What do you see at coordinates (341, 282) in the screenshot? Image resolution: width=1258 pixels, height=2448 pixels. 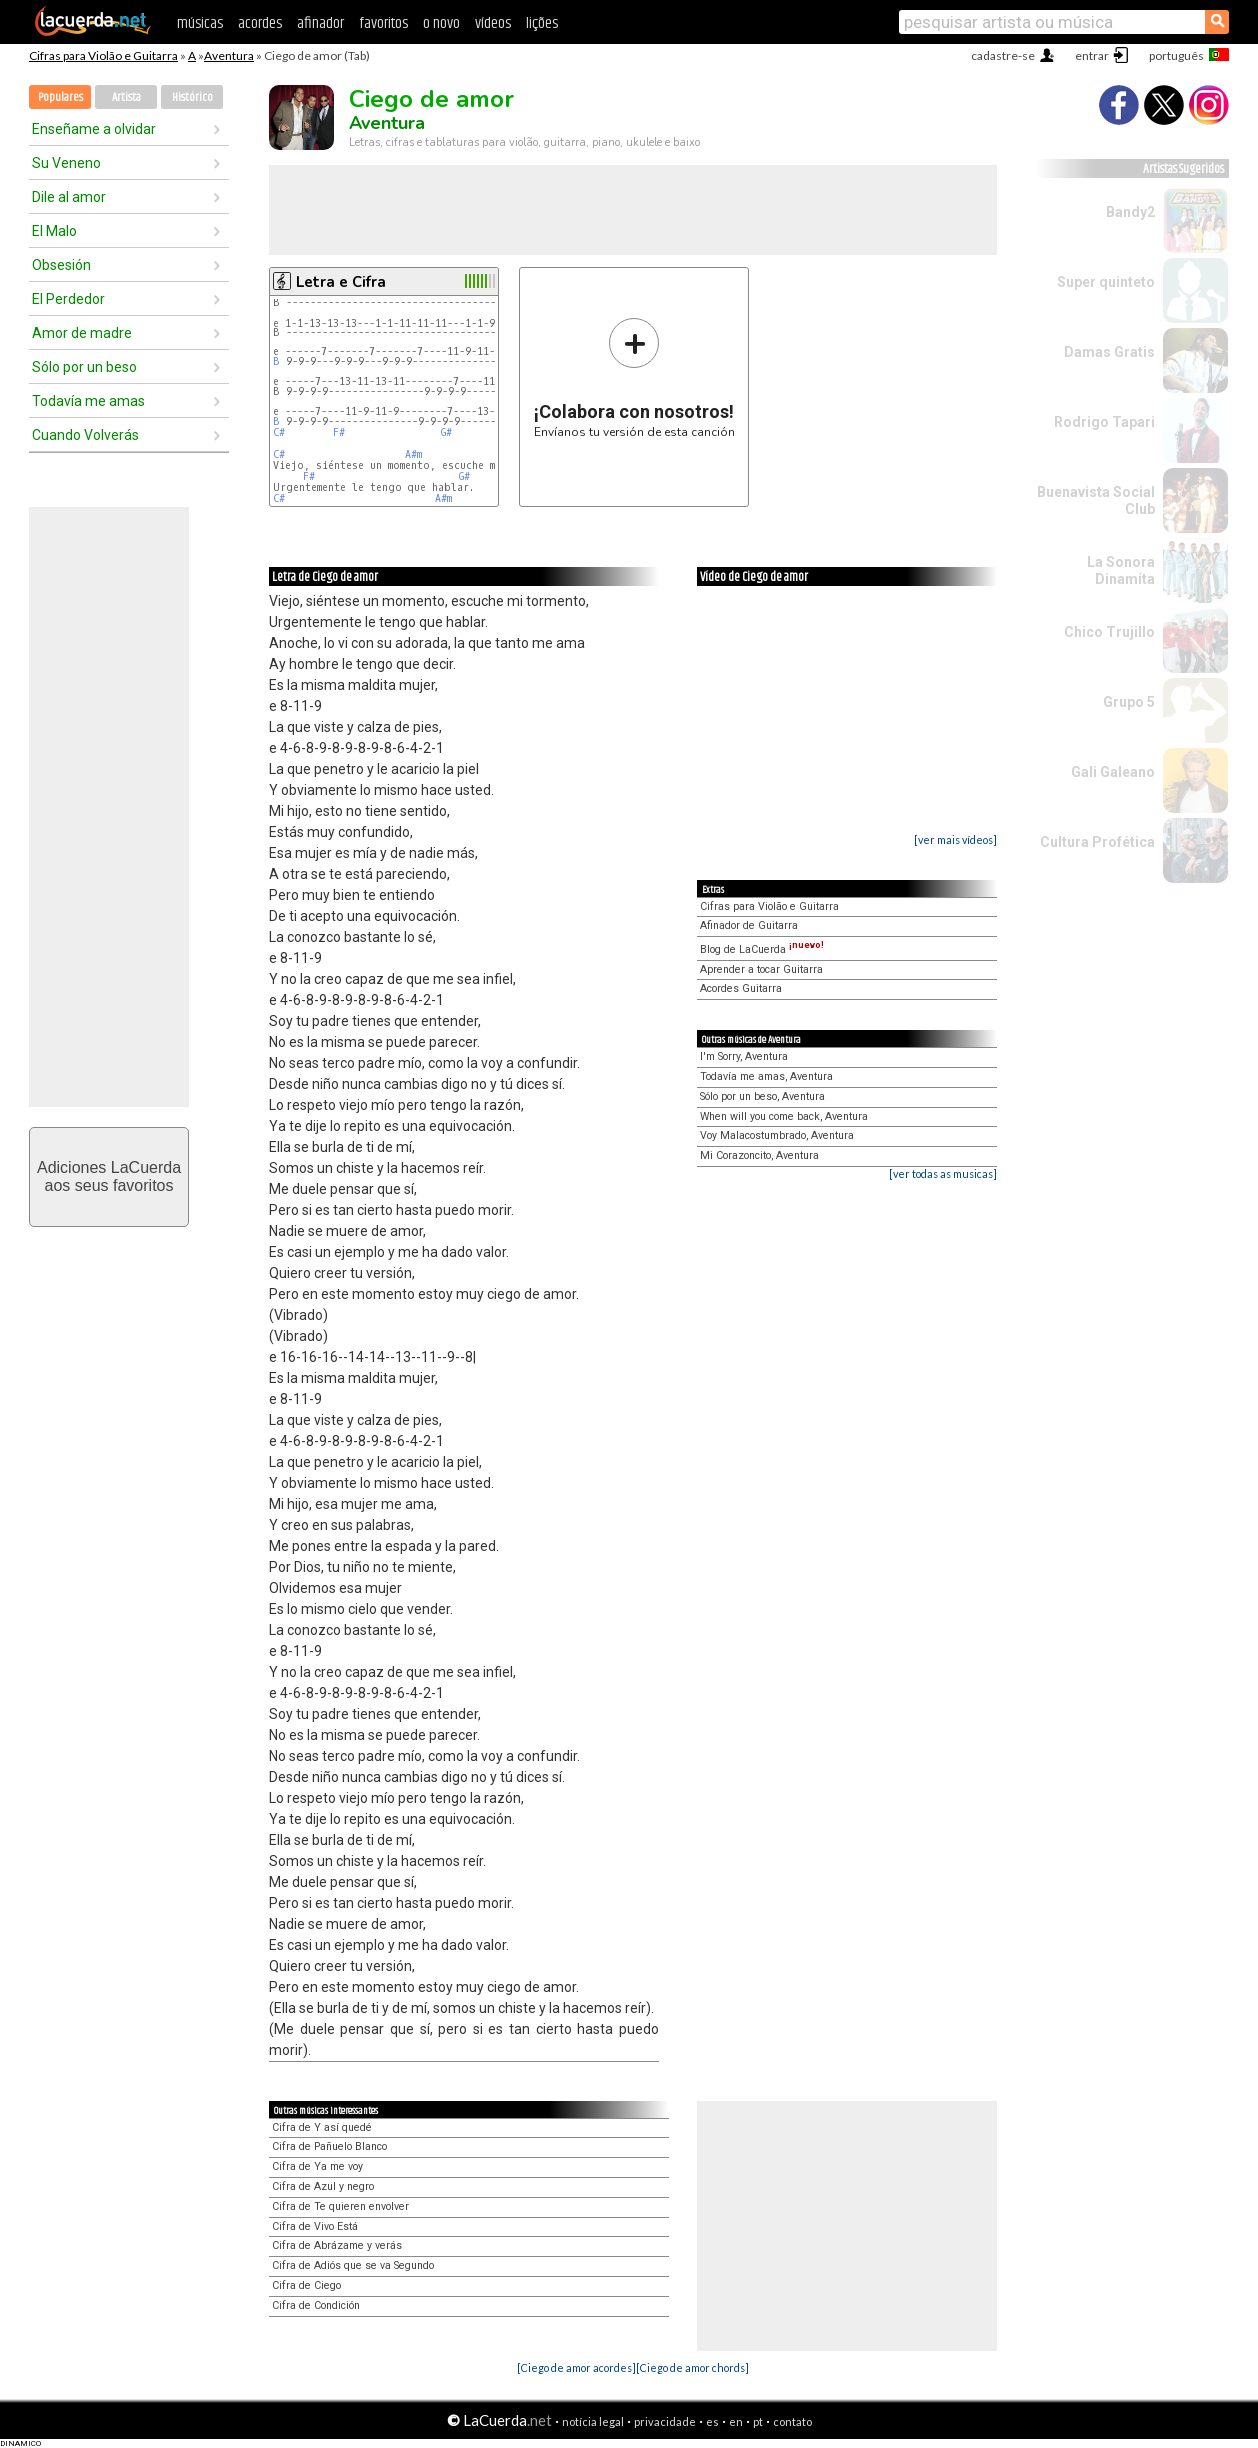 I see `Letra e Cifra` at bounding box center [341, 282].